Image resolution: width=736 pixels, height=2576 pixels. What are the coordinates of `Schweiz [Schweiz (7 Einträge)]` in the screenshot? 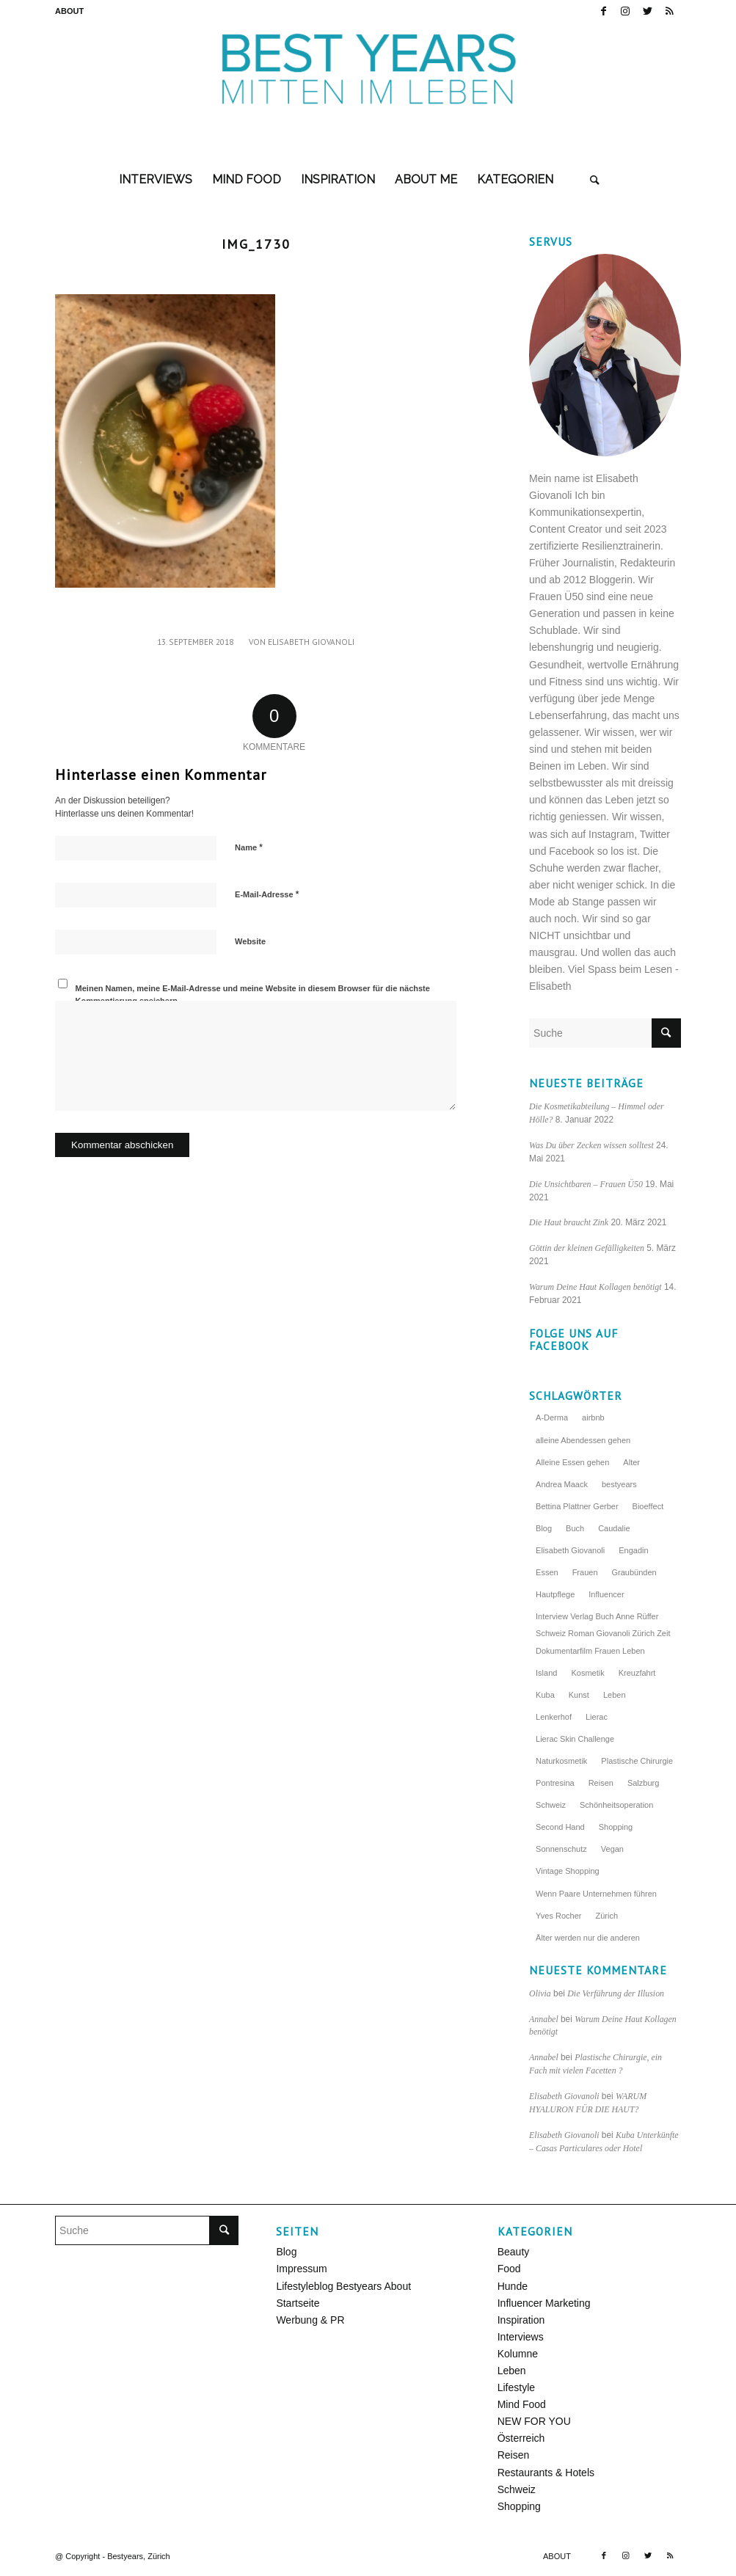 It's located at (551, 1804).